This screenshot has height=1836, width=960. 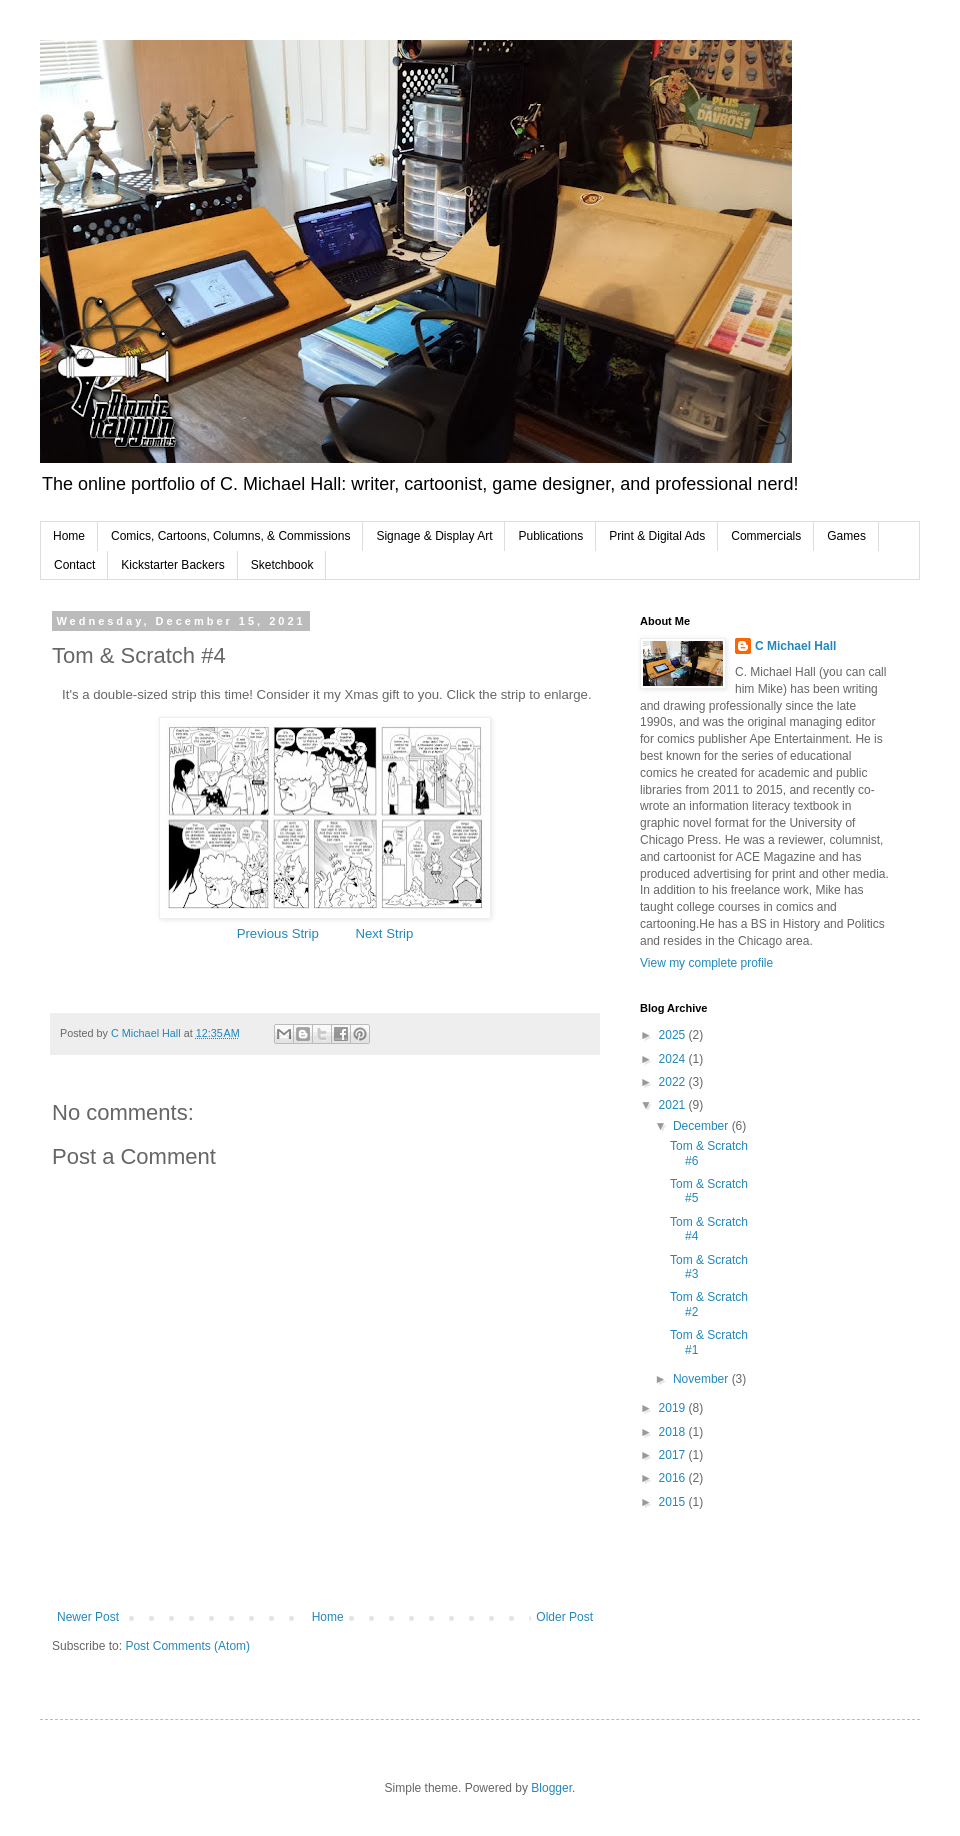 What do you see at coordinates (846, 536) in the screenshot?
I see `Games` at bounding box center [846, 536].